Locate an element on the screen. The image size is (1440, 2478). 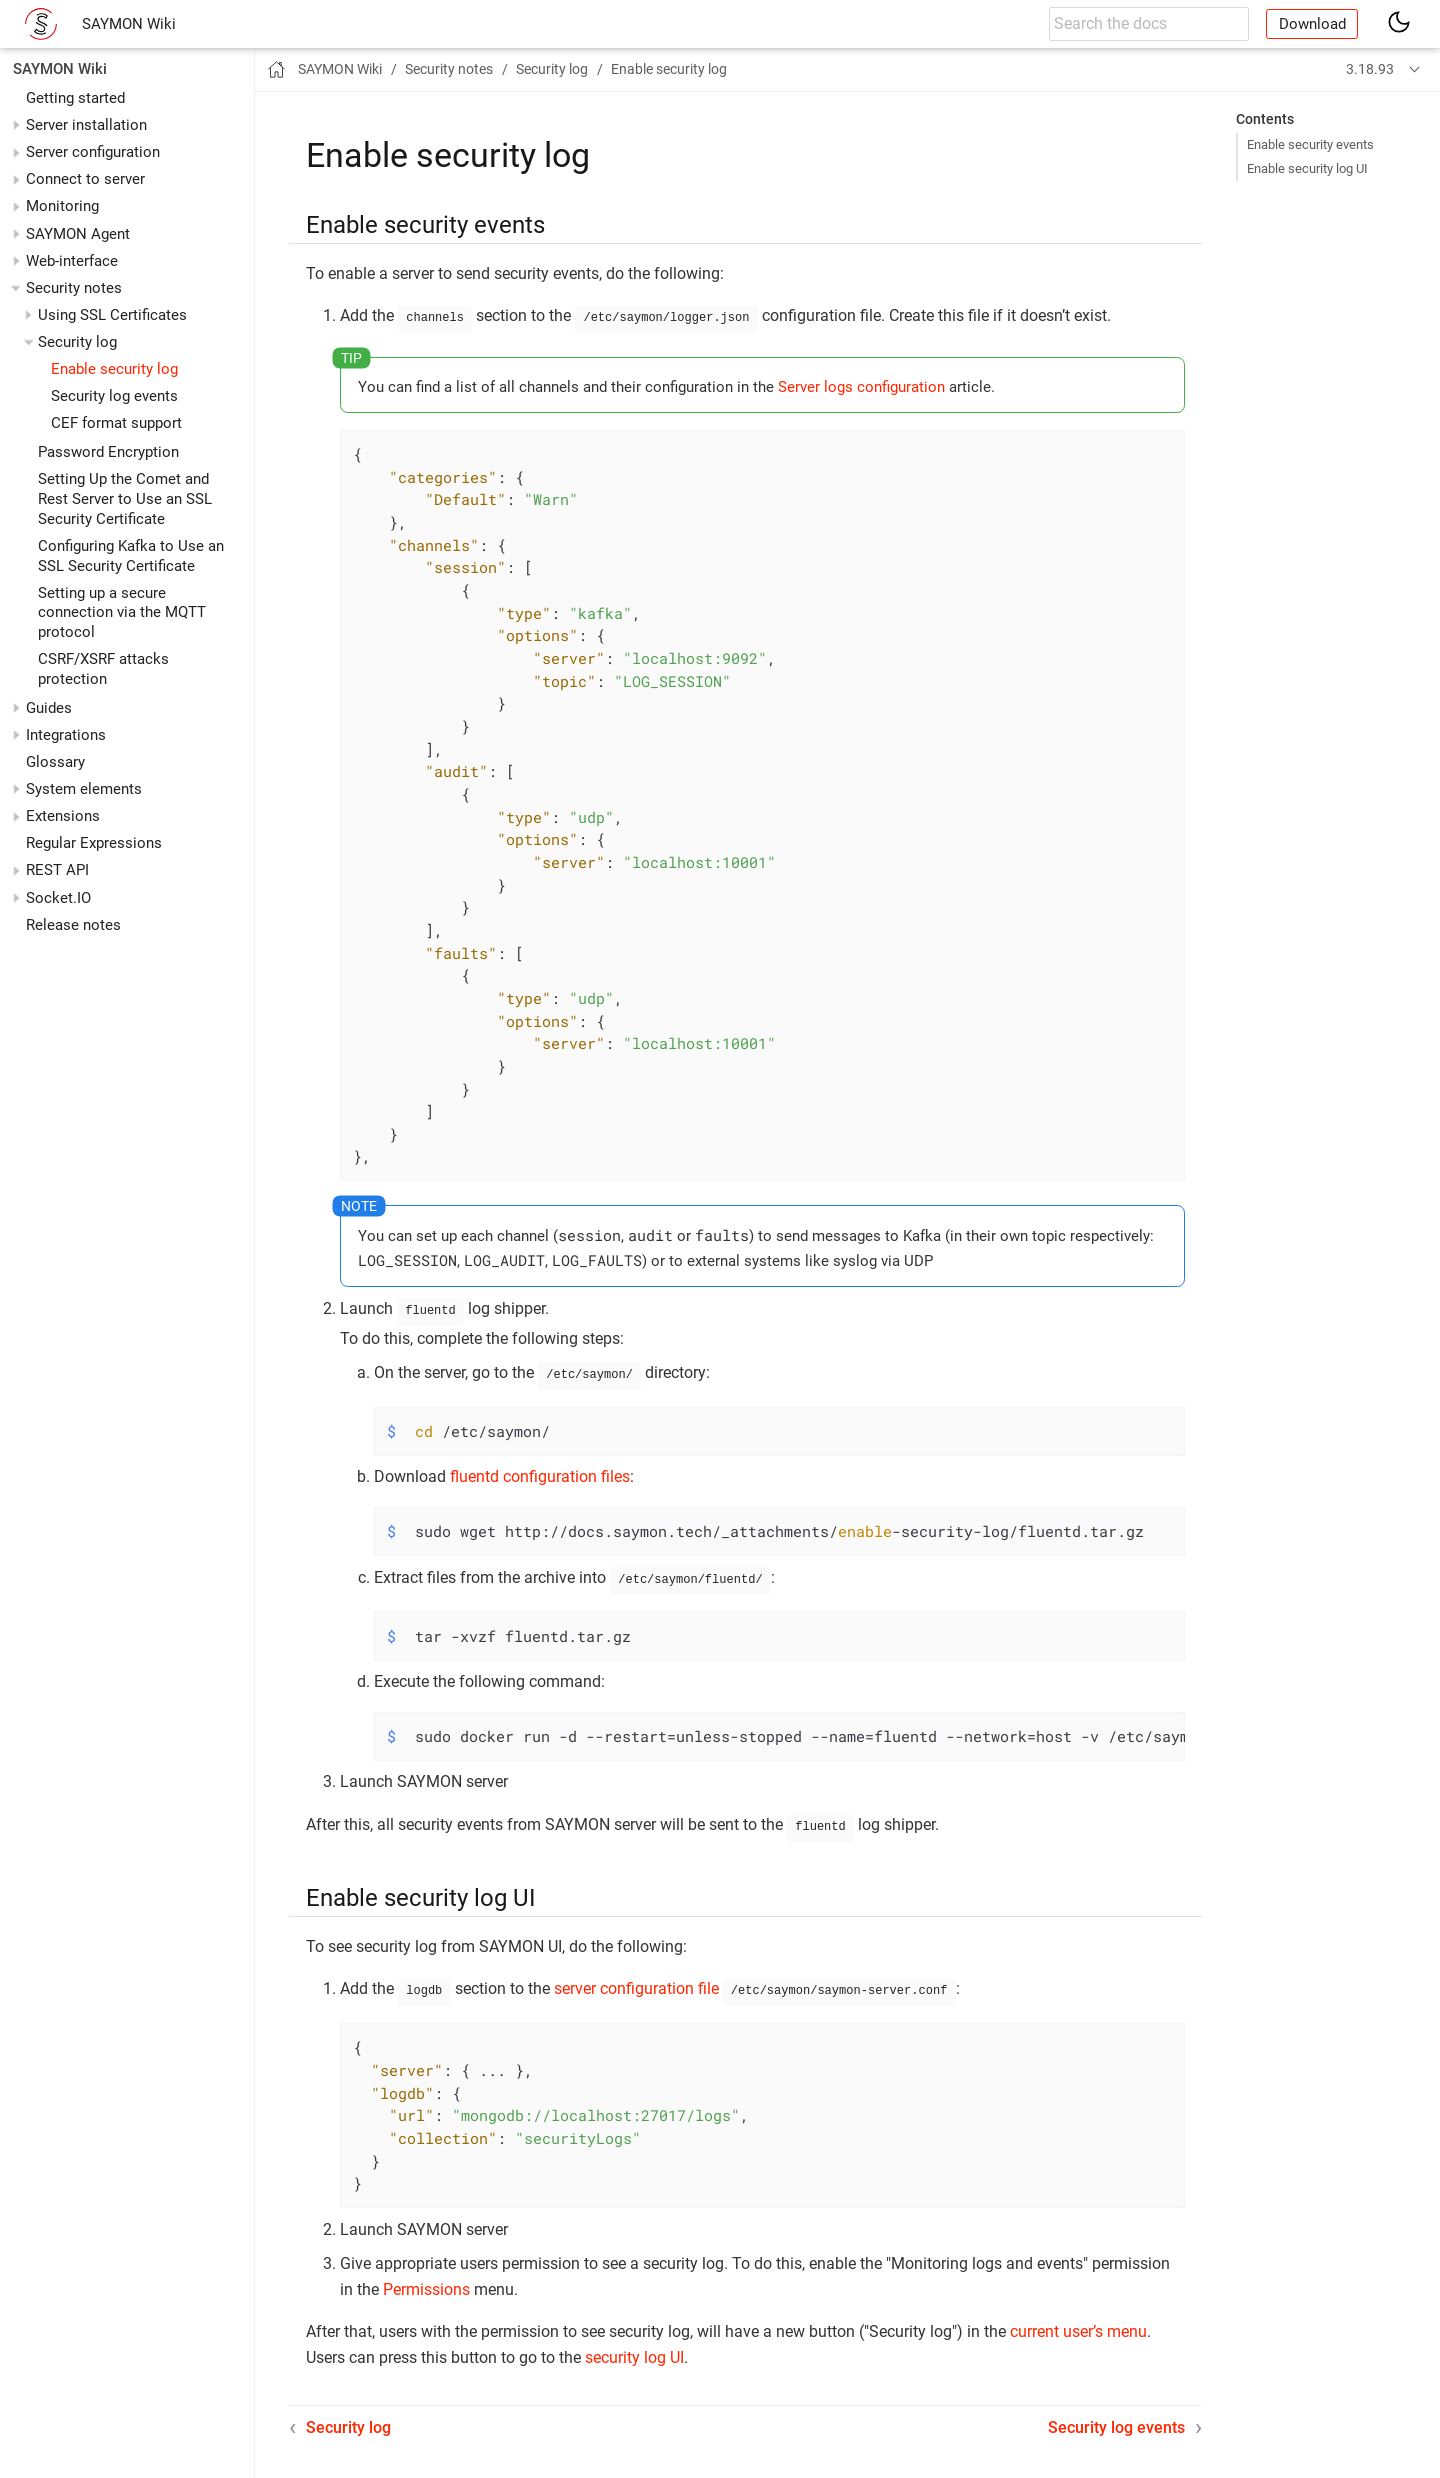
server configuration file is located at coordinates (636, 1978).